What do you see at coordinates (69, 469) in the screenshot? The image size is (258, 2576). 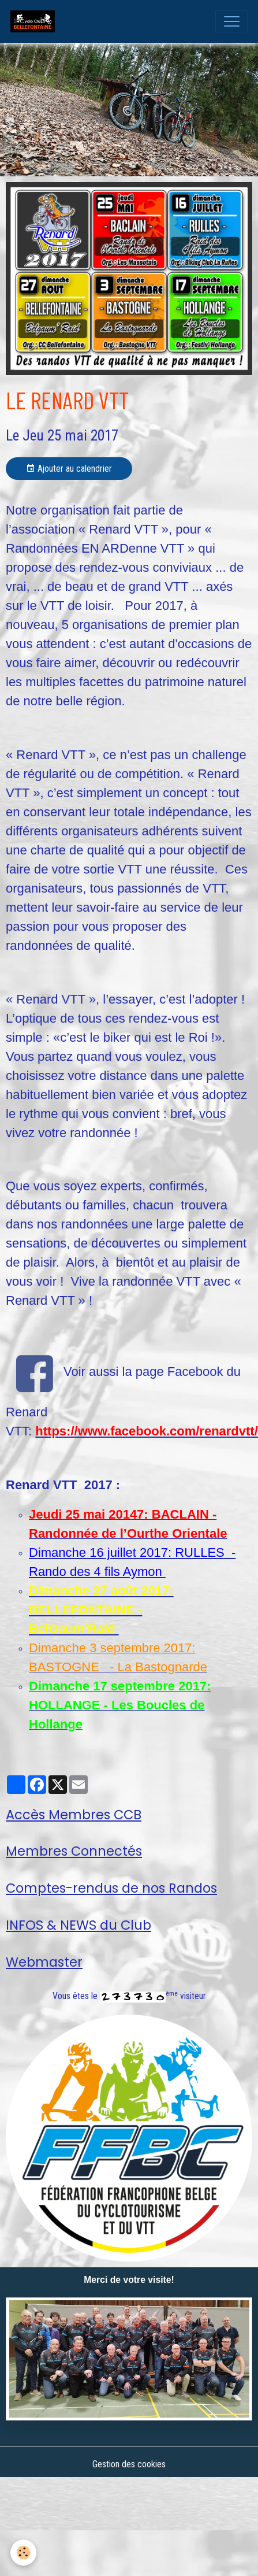 I see `Ajouter au calendrier` at bounding box center [69, 469].